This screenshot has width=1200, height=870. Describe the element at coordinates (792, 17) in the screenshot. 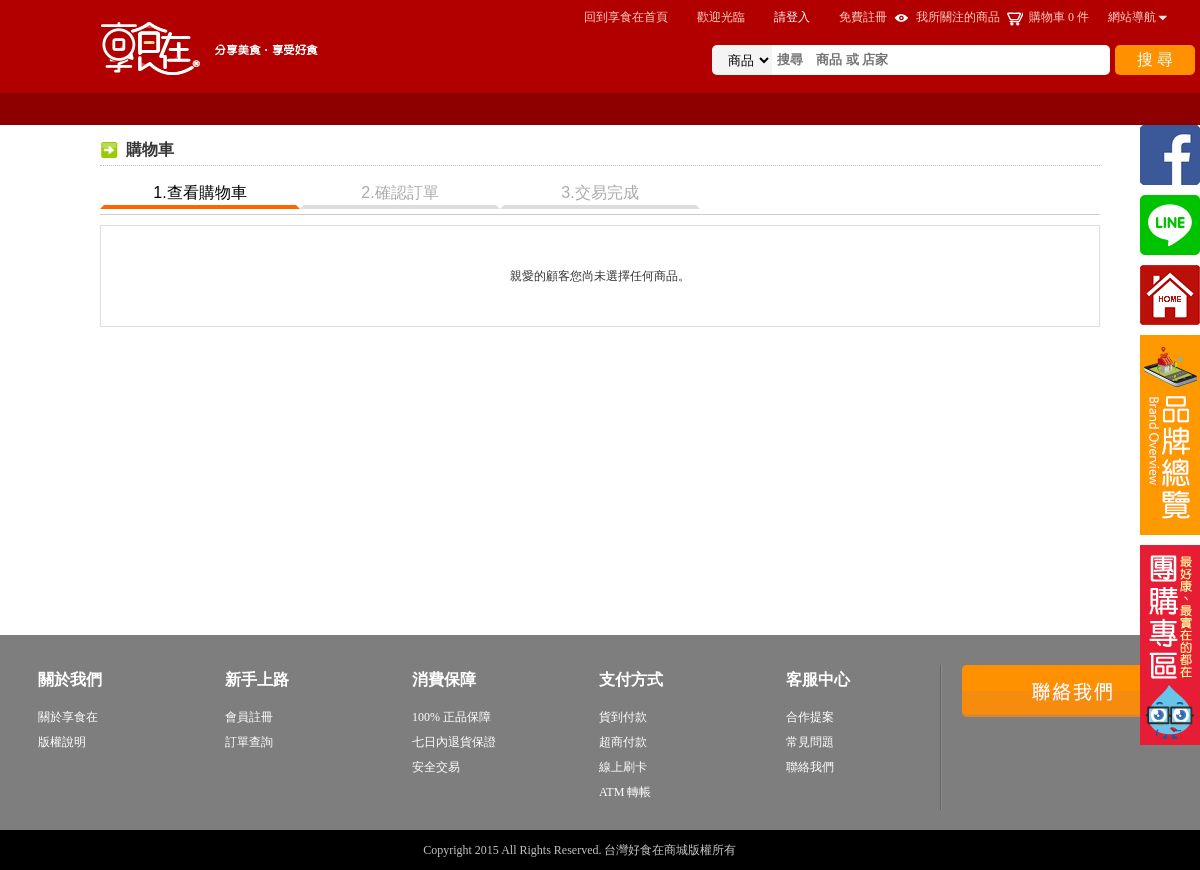

I see `請登入` at that location.